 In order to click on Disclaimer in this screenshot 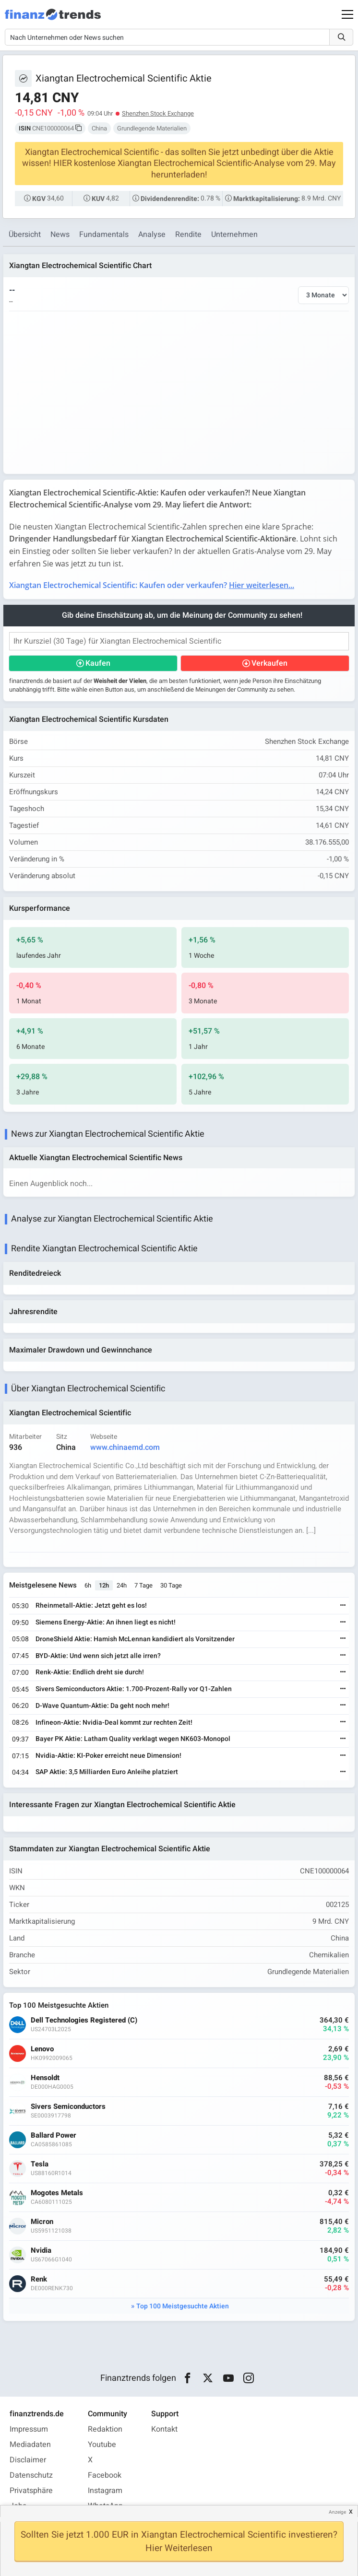, I will do `click(28, 2460)`.